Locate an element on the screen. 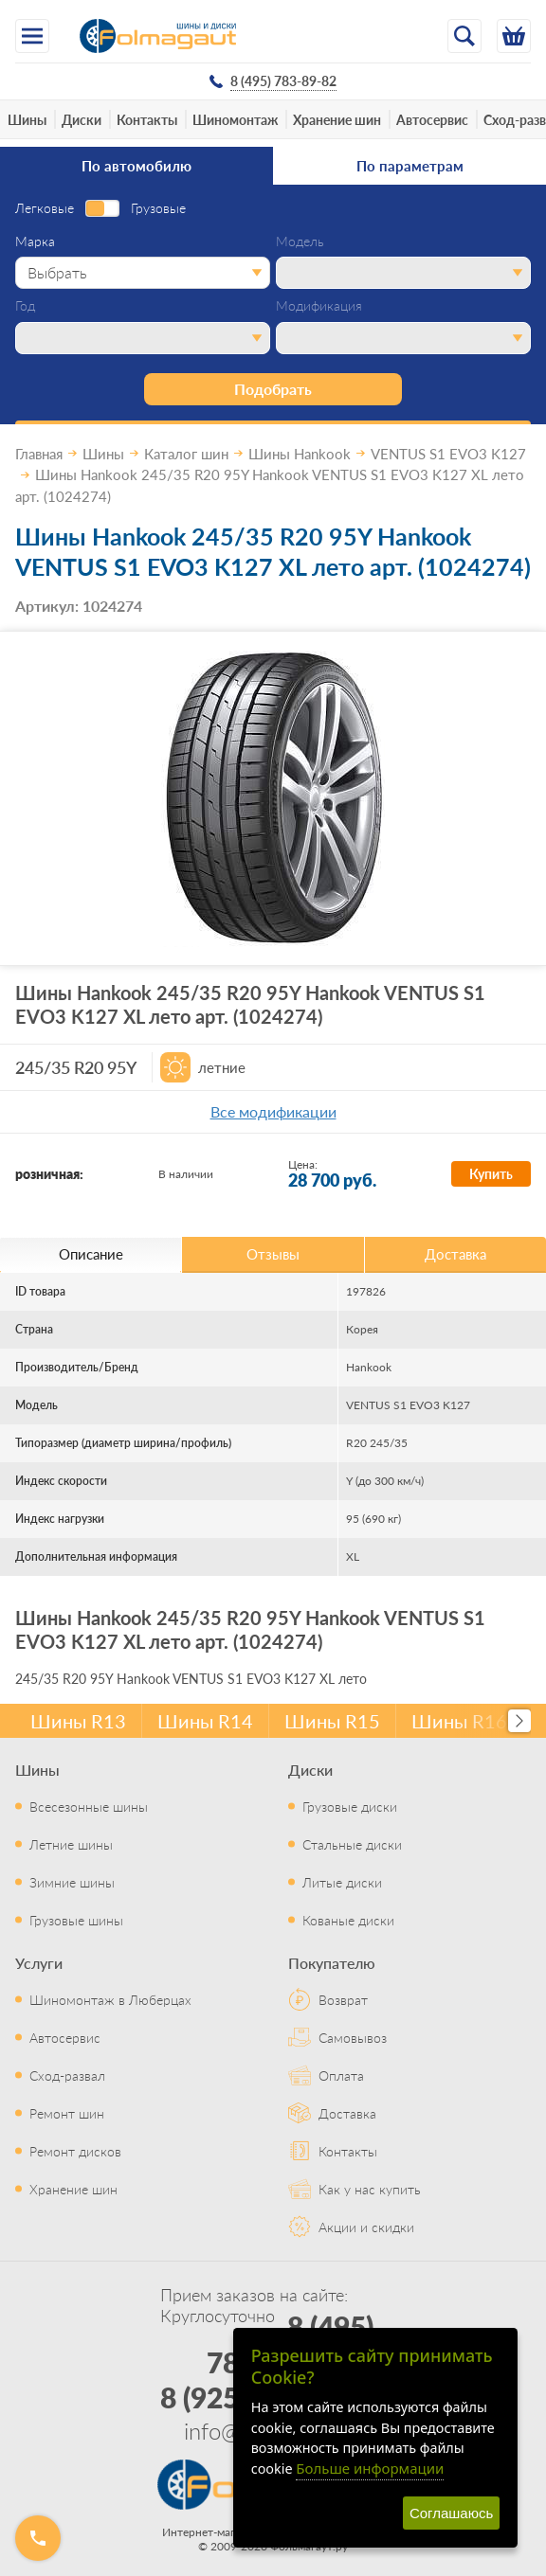 This screenshot has width=546, height=2576. Акции и скидки is located at coordinates (366, 2226).